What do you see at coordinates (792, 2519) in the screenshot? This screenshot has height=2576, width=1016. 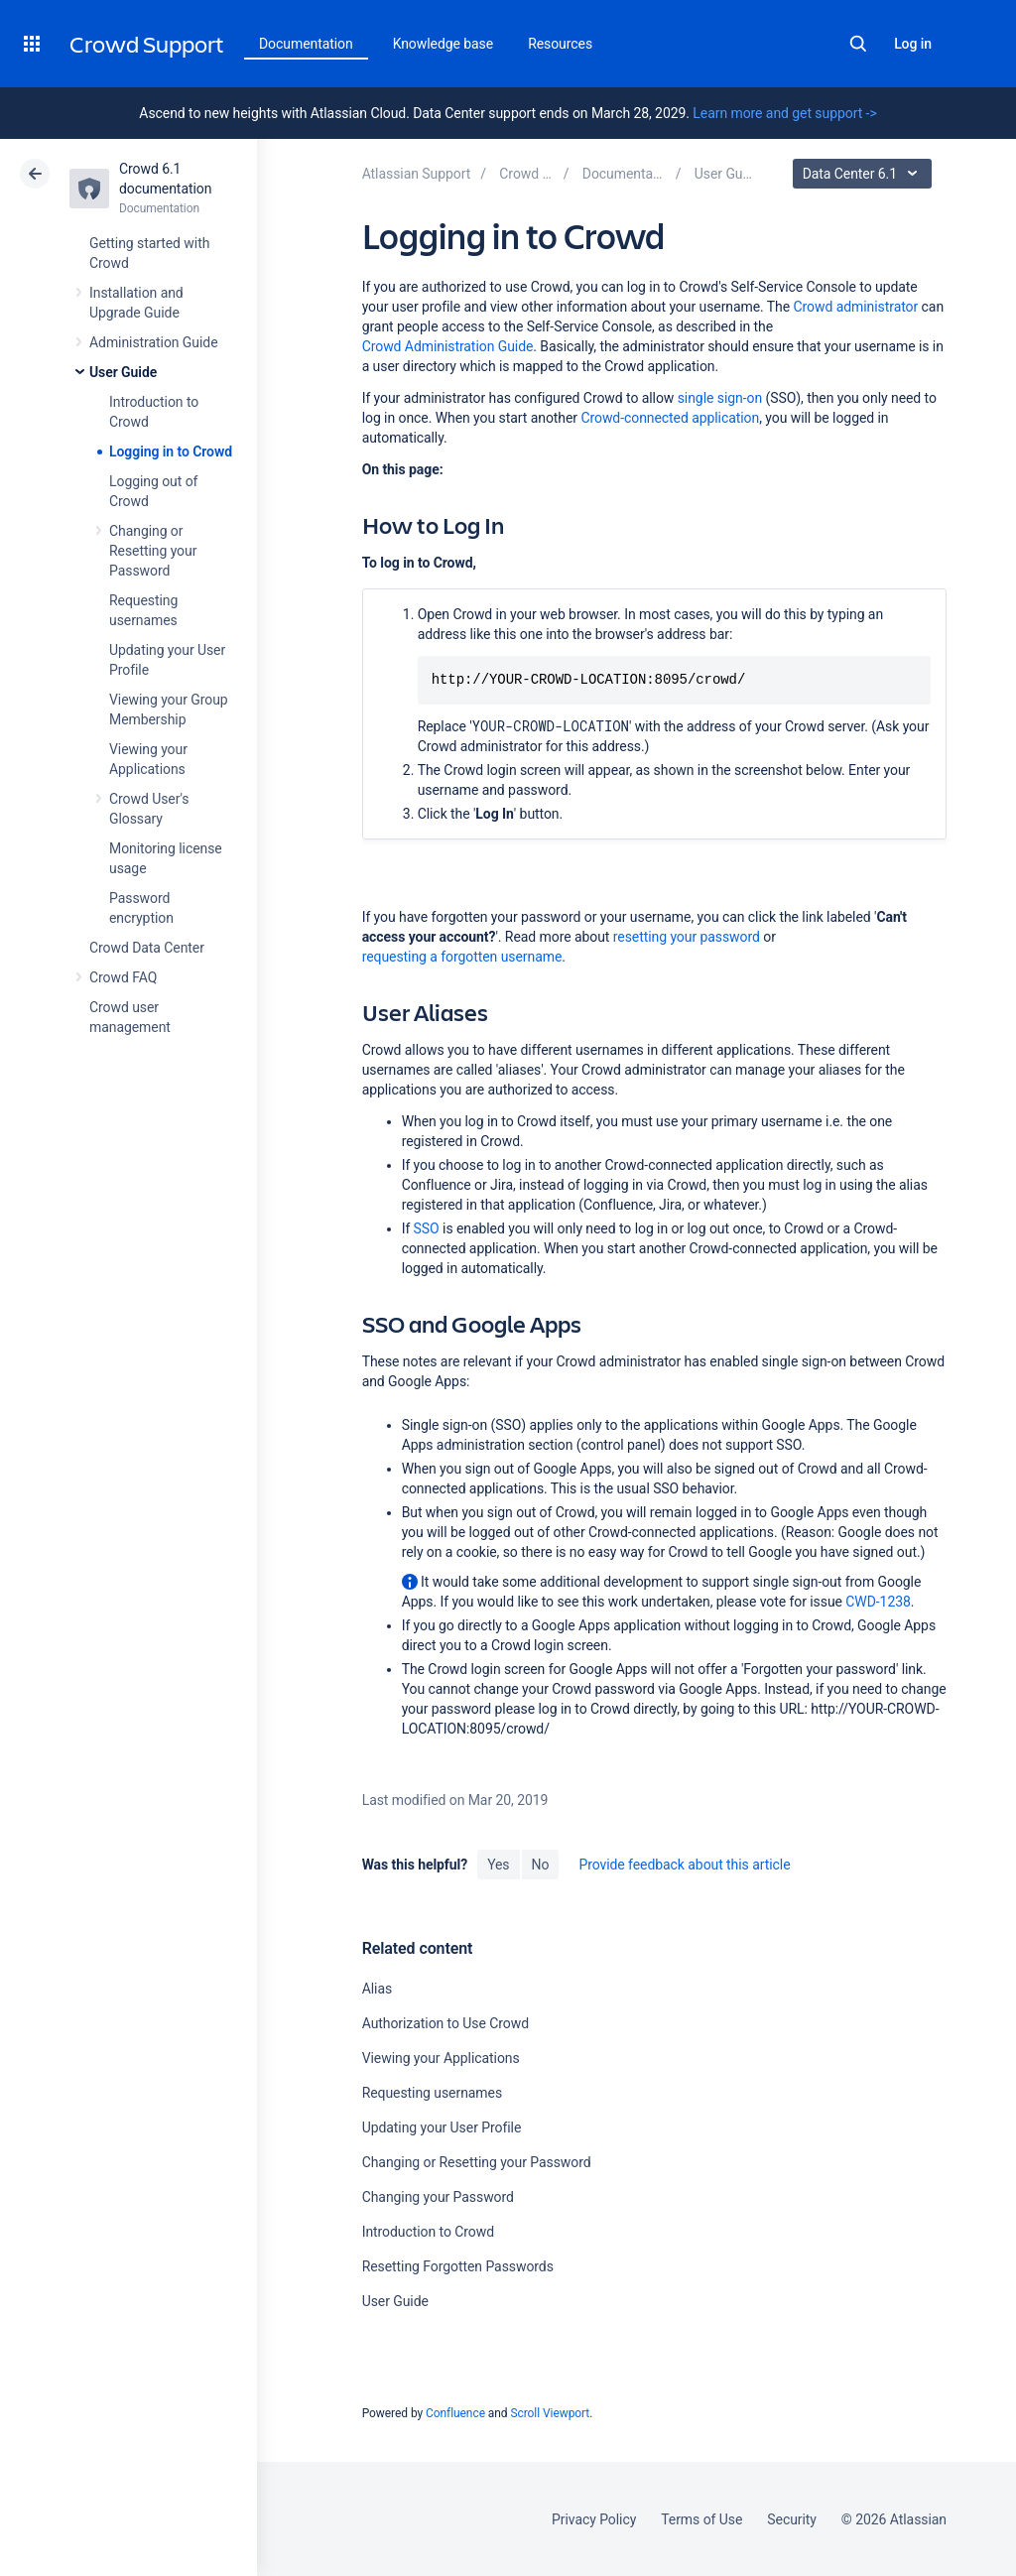 I see `Security` at bounding box center [792, 2519].